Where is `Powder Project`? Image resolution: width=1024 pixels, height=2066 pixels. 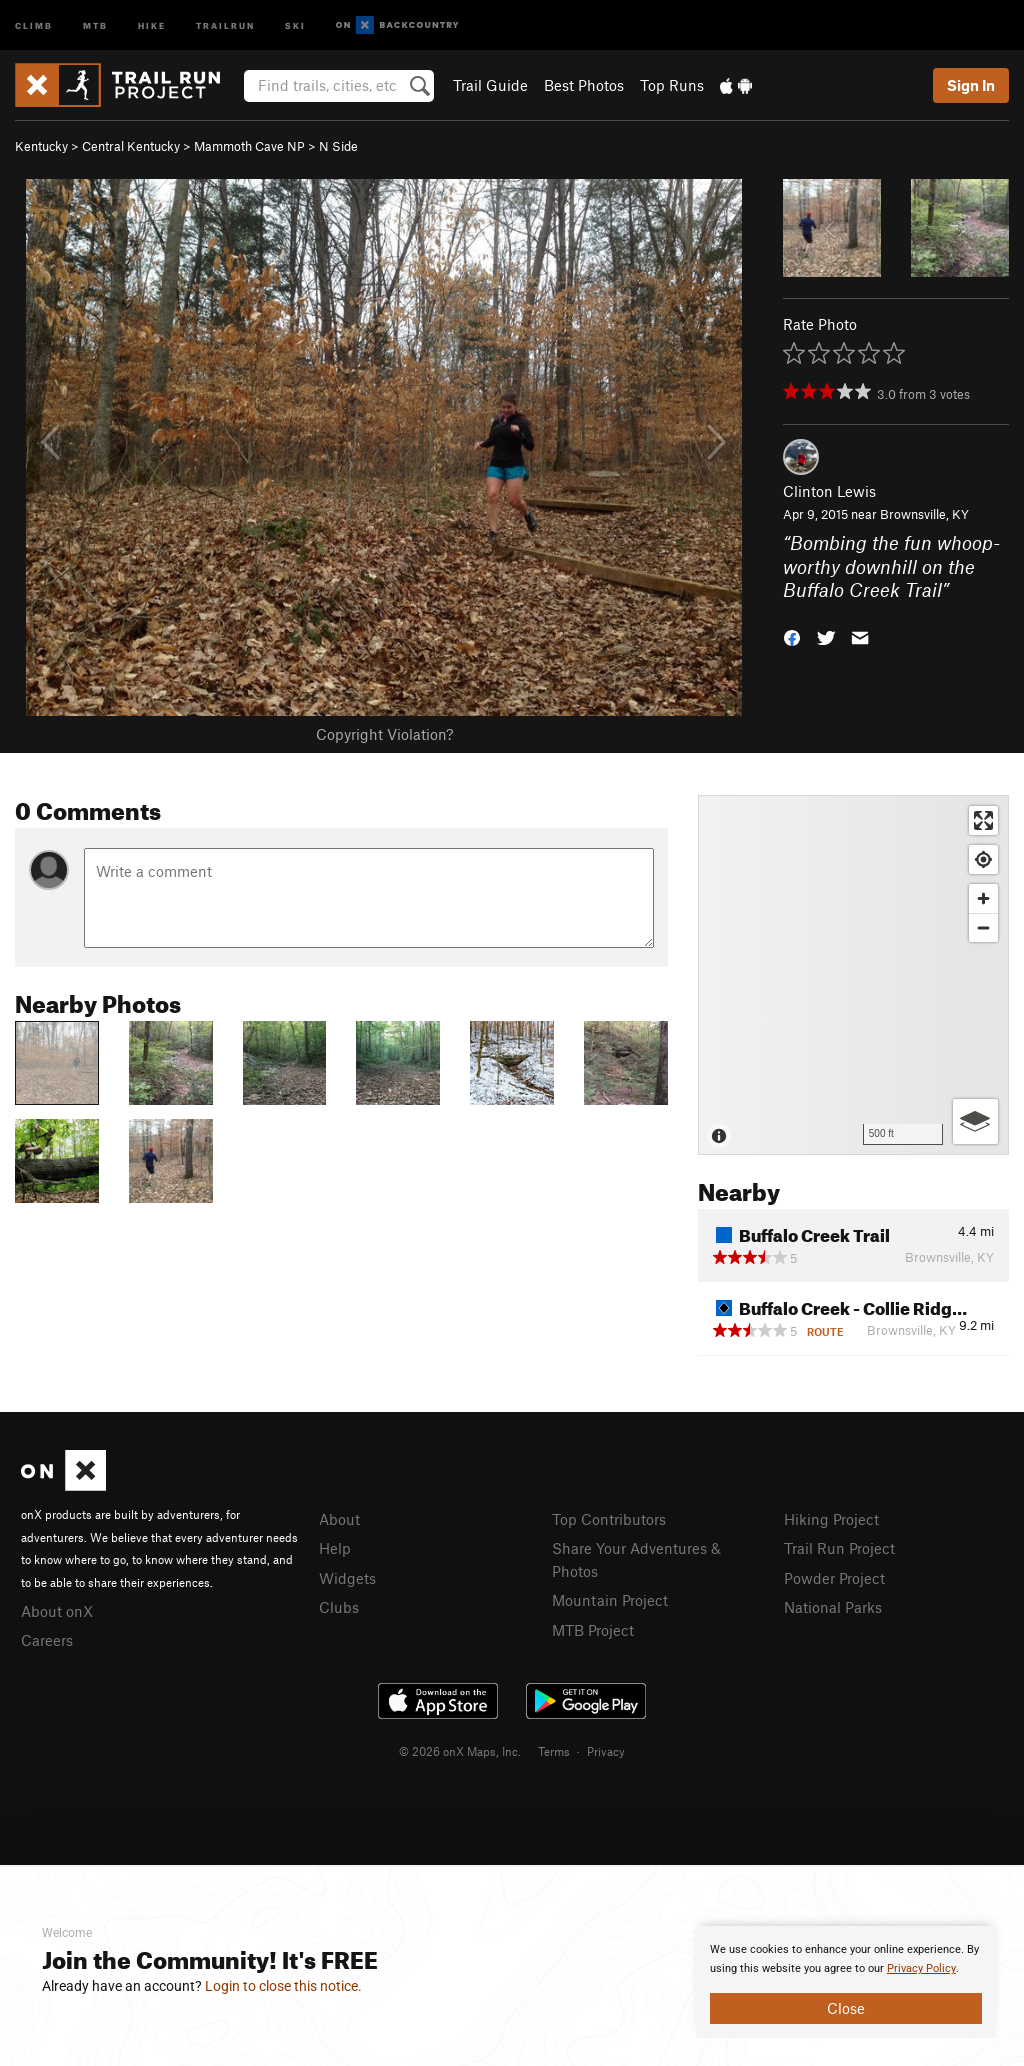 Powder Project is located at coordinates (834, 1578).